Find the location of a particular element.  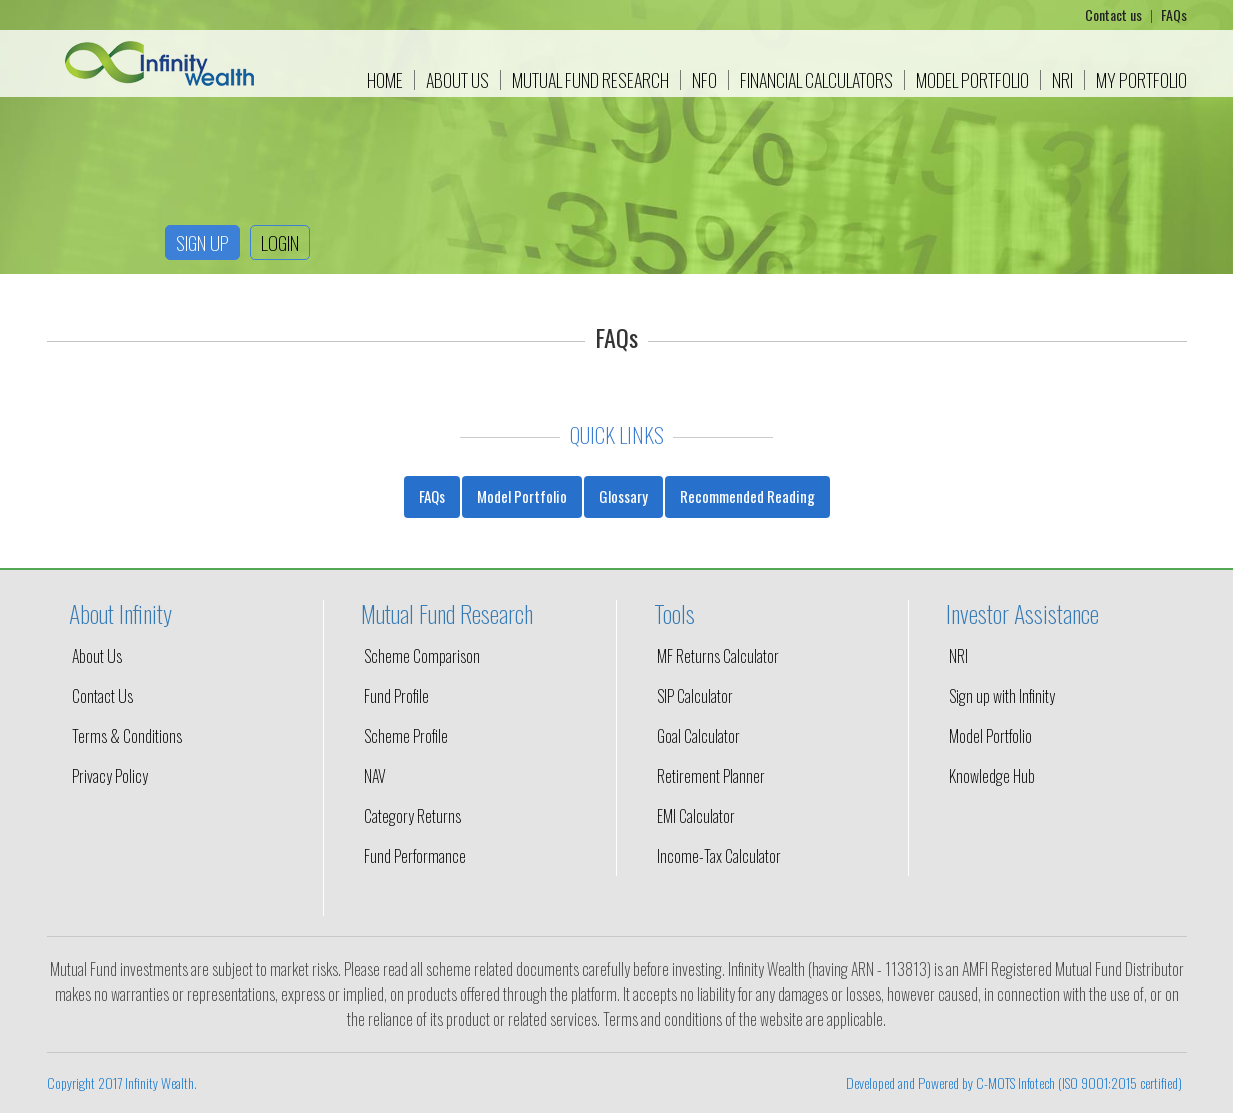

Contact us is located at coordinates (1115, 14).